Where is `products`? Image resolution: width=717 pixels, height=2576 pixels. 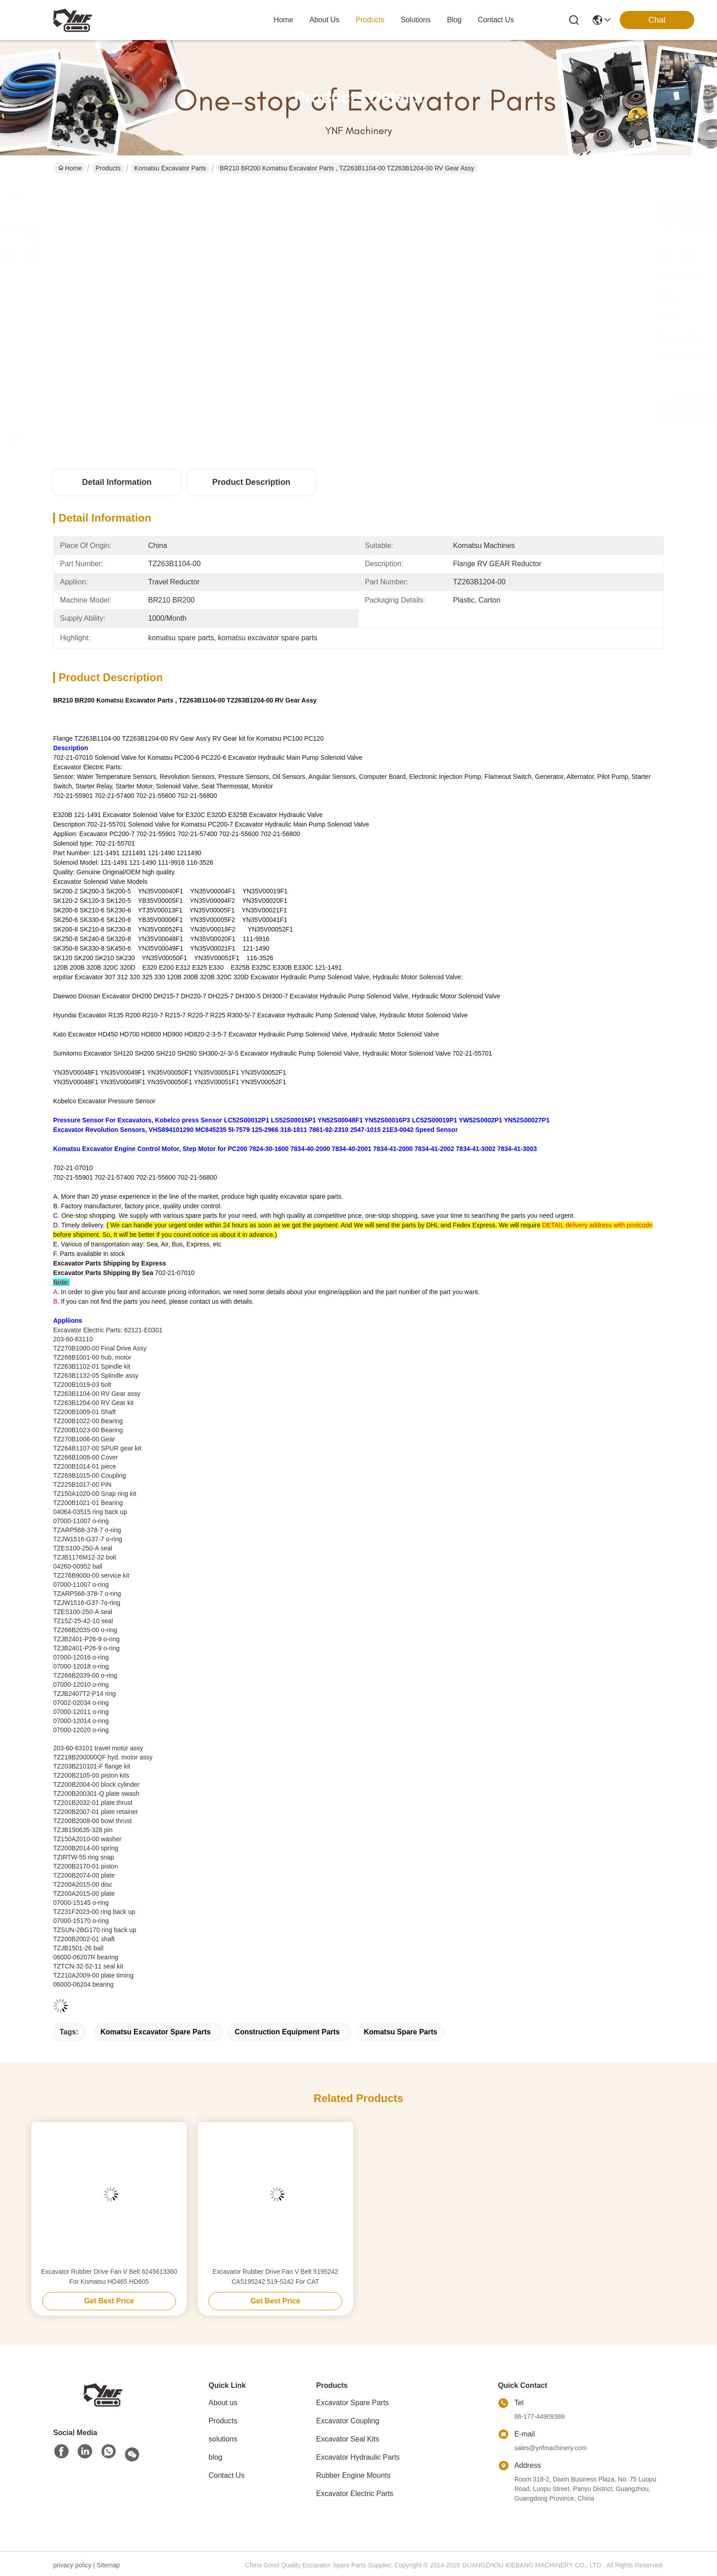 products is located at coordinates (370, 20).